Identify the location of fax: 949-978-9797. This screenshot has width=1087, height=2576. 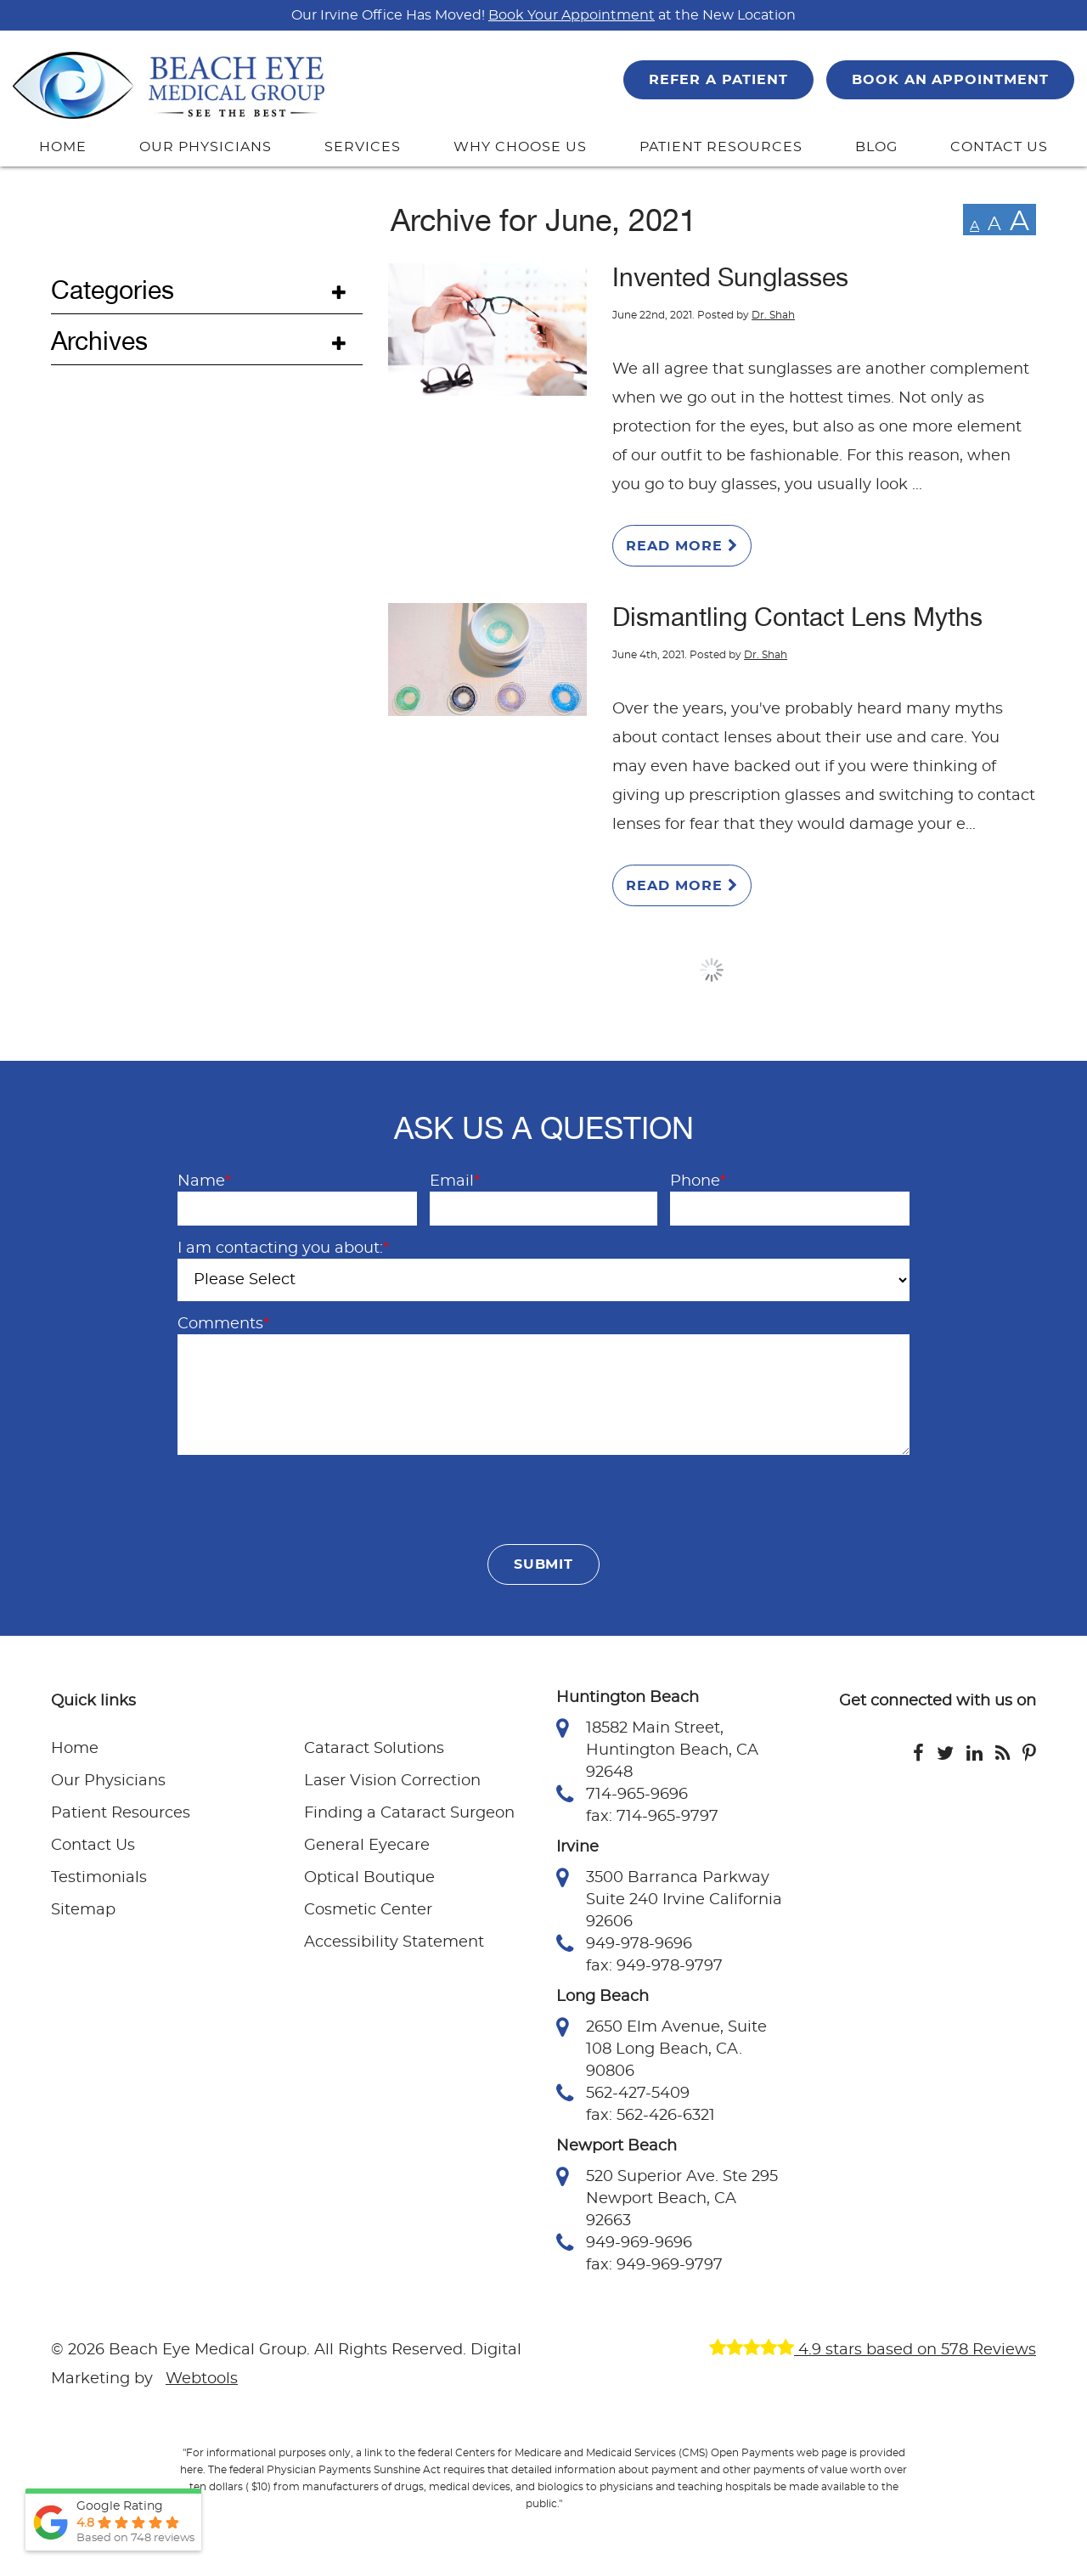
(654, 1966).